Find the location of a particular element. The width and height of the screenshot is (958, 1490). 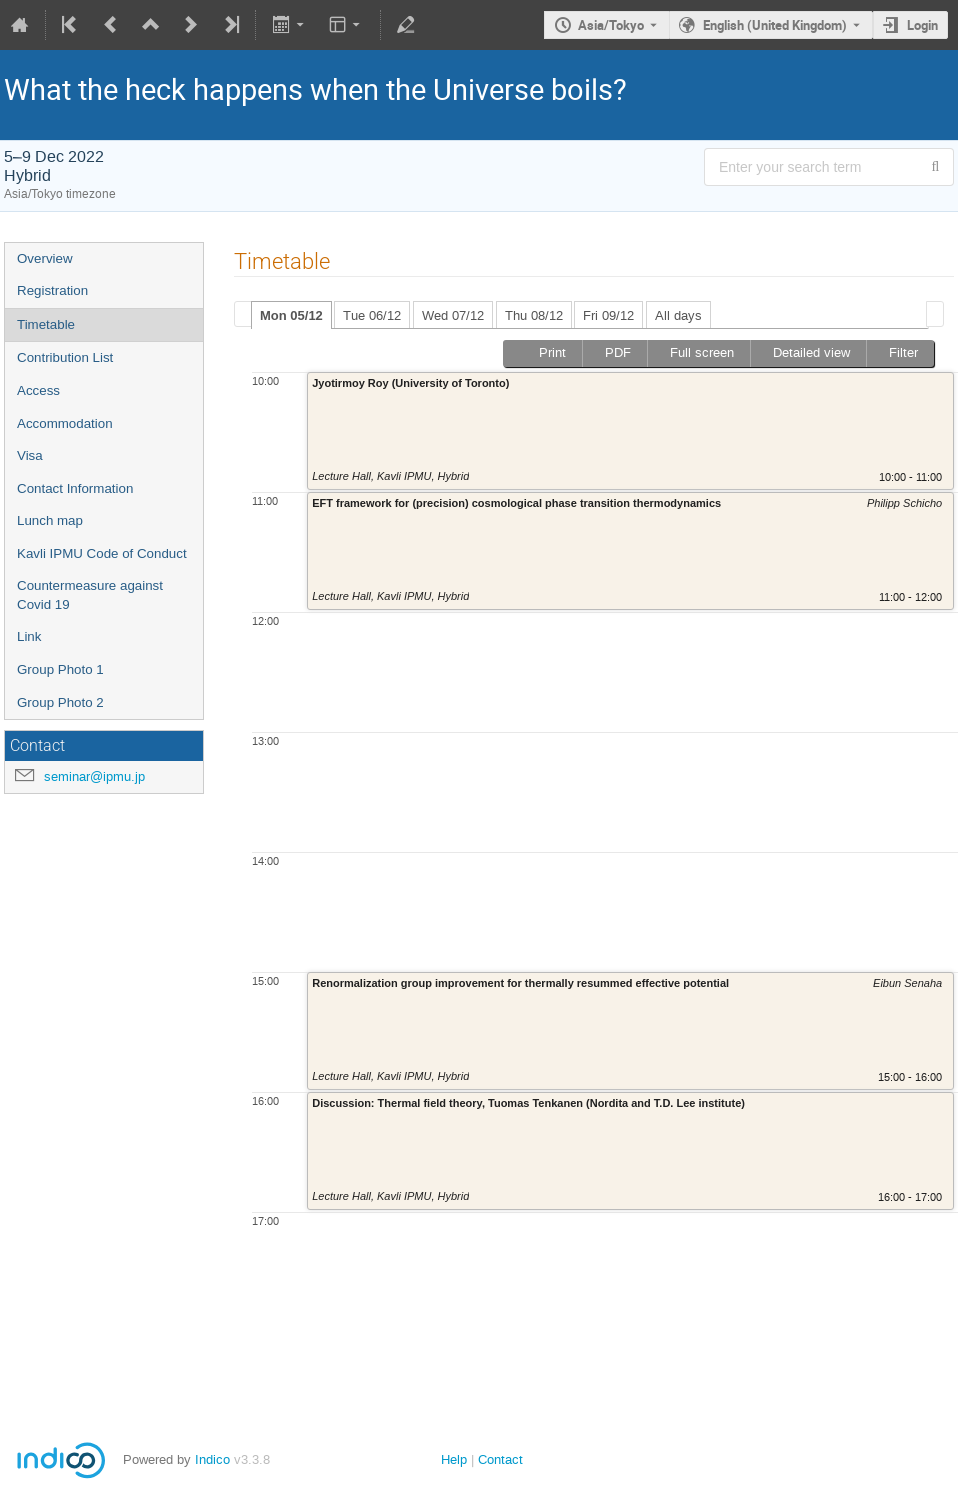

Visa is located at coordinates (30, 455).